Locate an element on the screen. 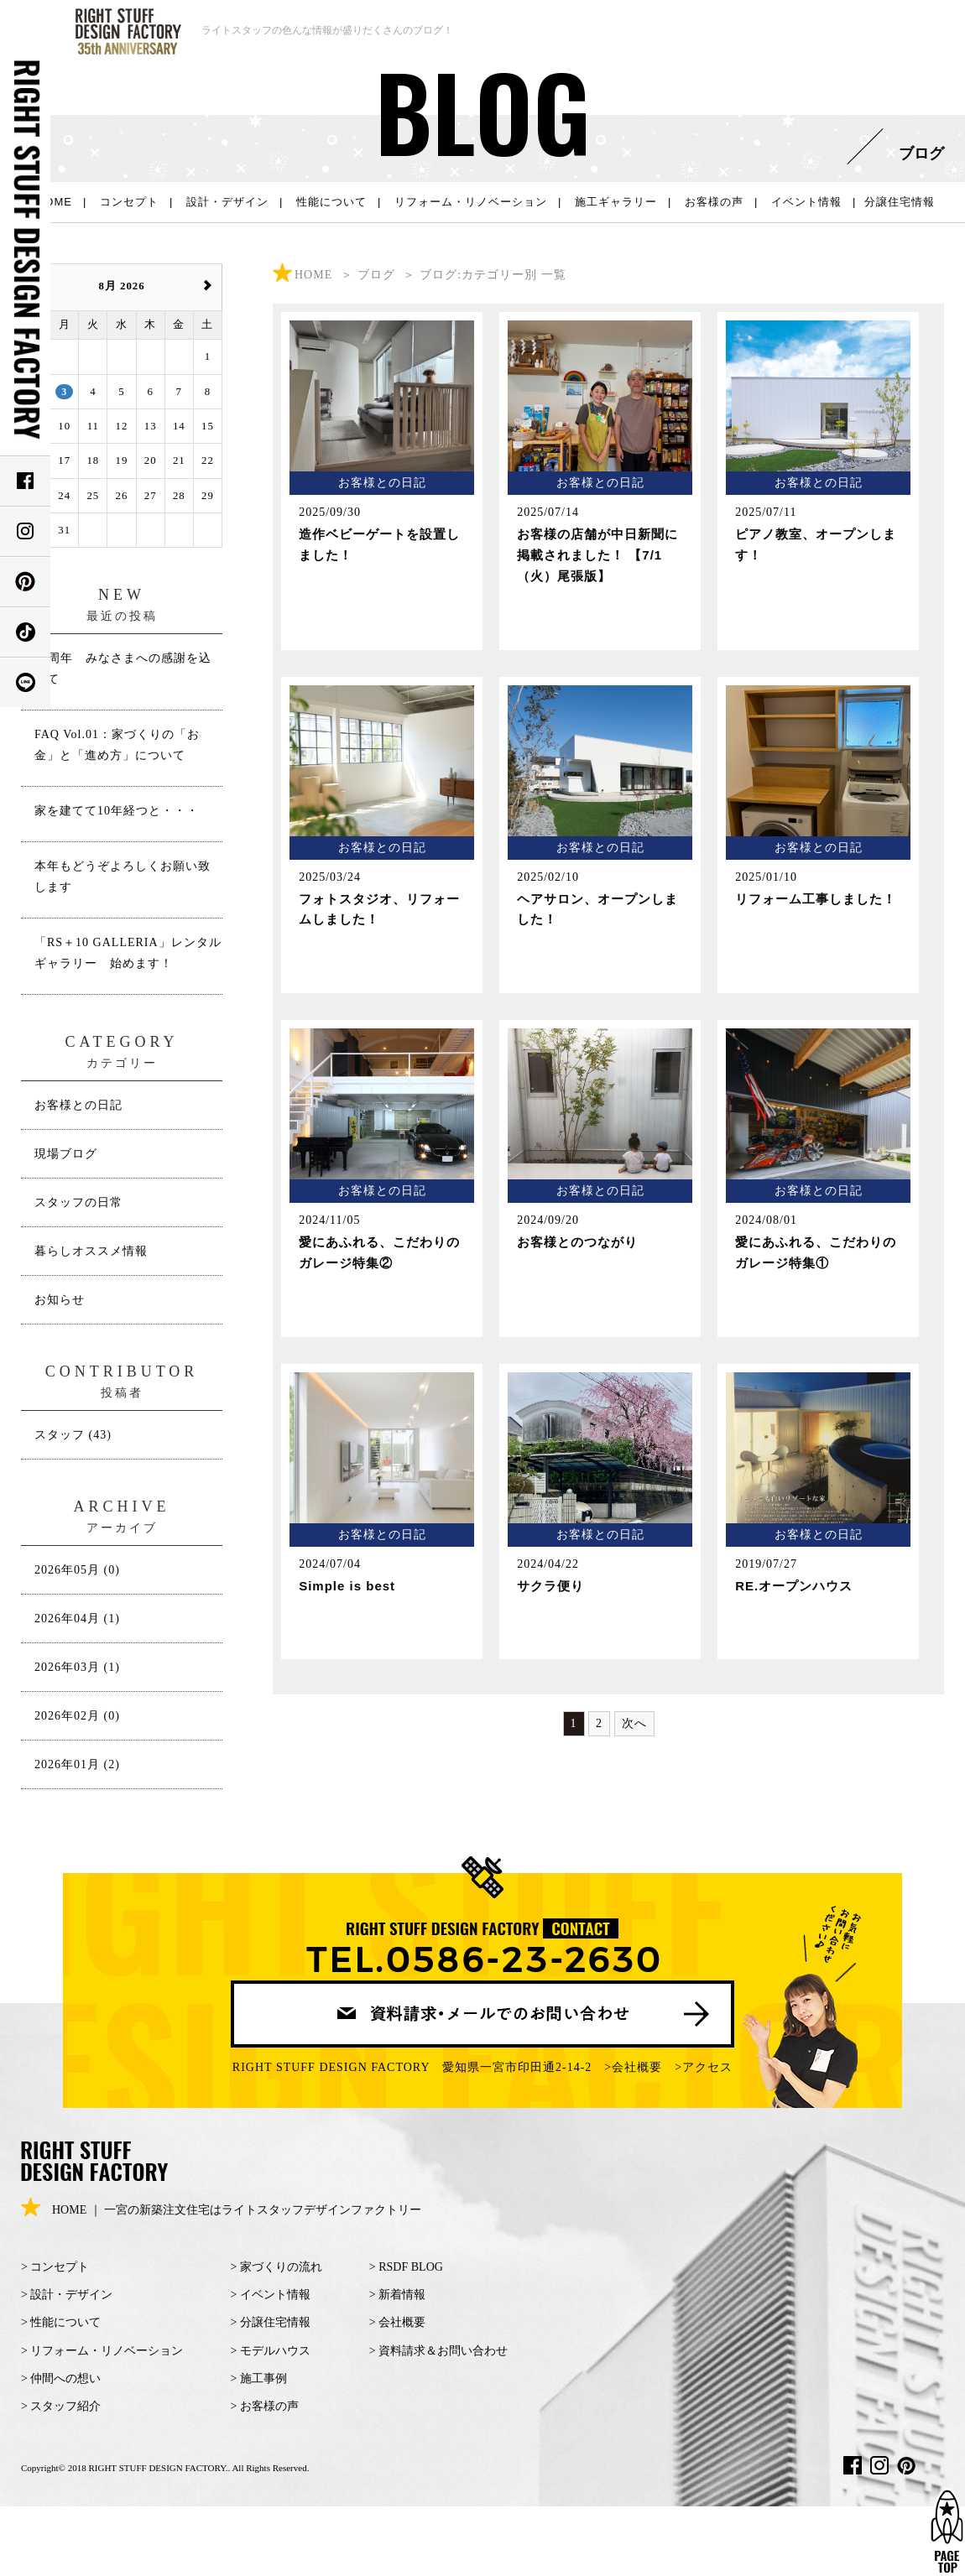  設計・デザイン is located at coordinates (227, 201).